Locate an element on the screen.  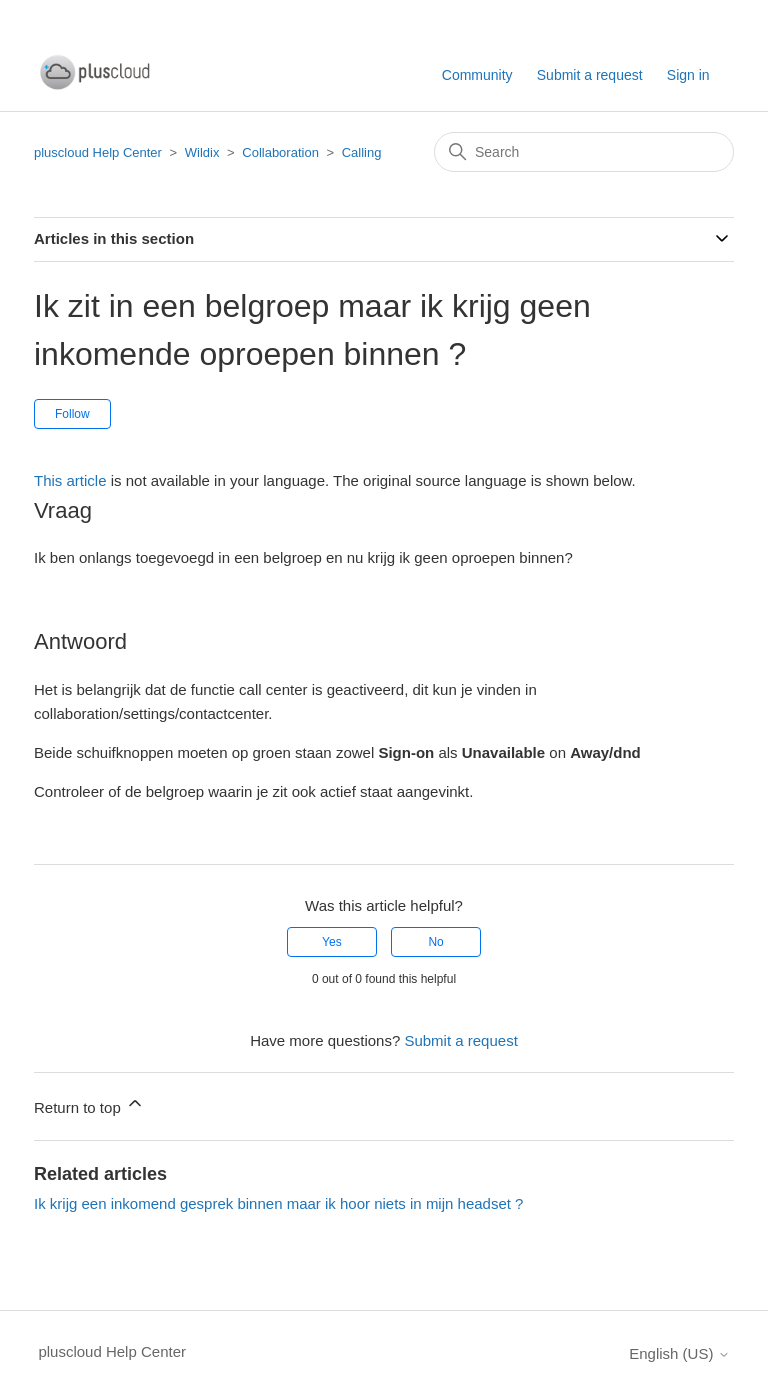
English (US) is located at coordinates (679, 1353).